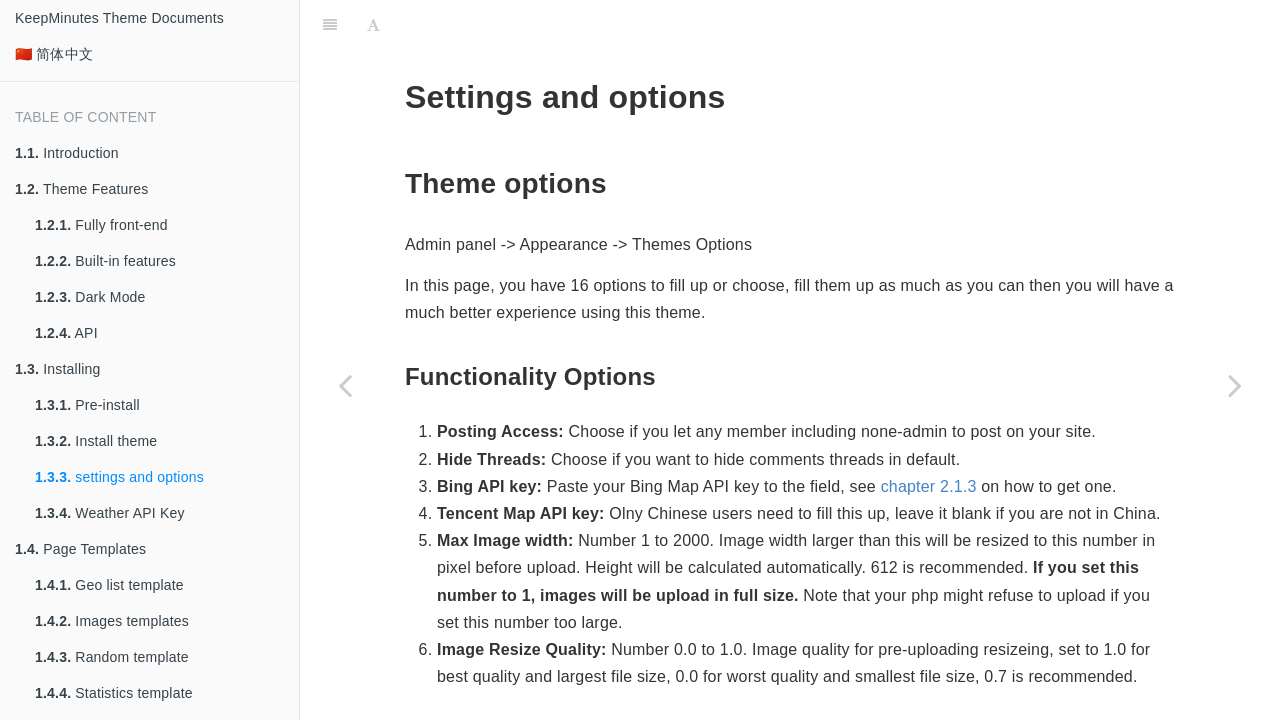  I want to click on Weather API Key, so click(110, 513).